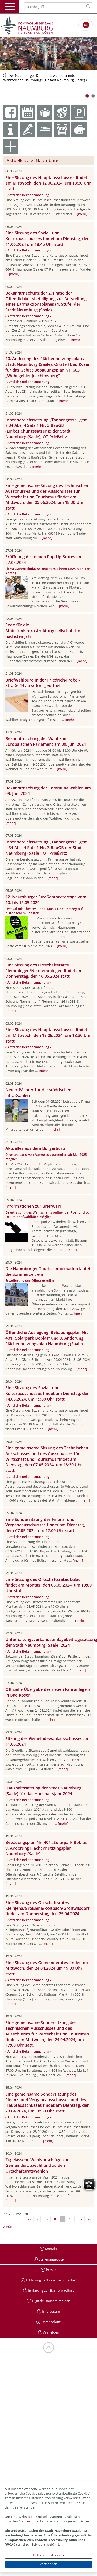  Describe the element at coordinates (47, 238) in the screenshot. I see `Eine Sitzung des Sozial- und Kulturausschusses findet am Dienstag, den 11.06.2024 um 18:45 Uhr statt.` at that location.